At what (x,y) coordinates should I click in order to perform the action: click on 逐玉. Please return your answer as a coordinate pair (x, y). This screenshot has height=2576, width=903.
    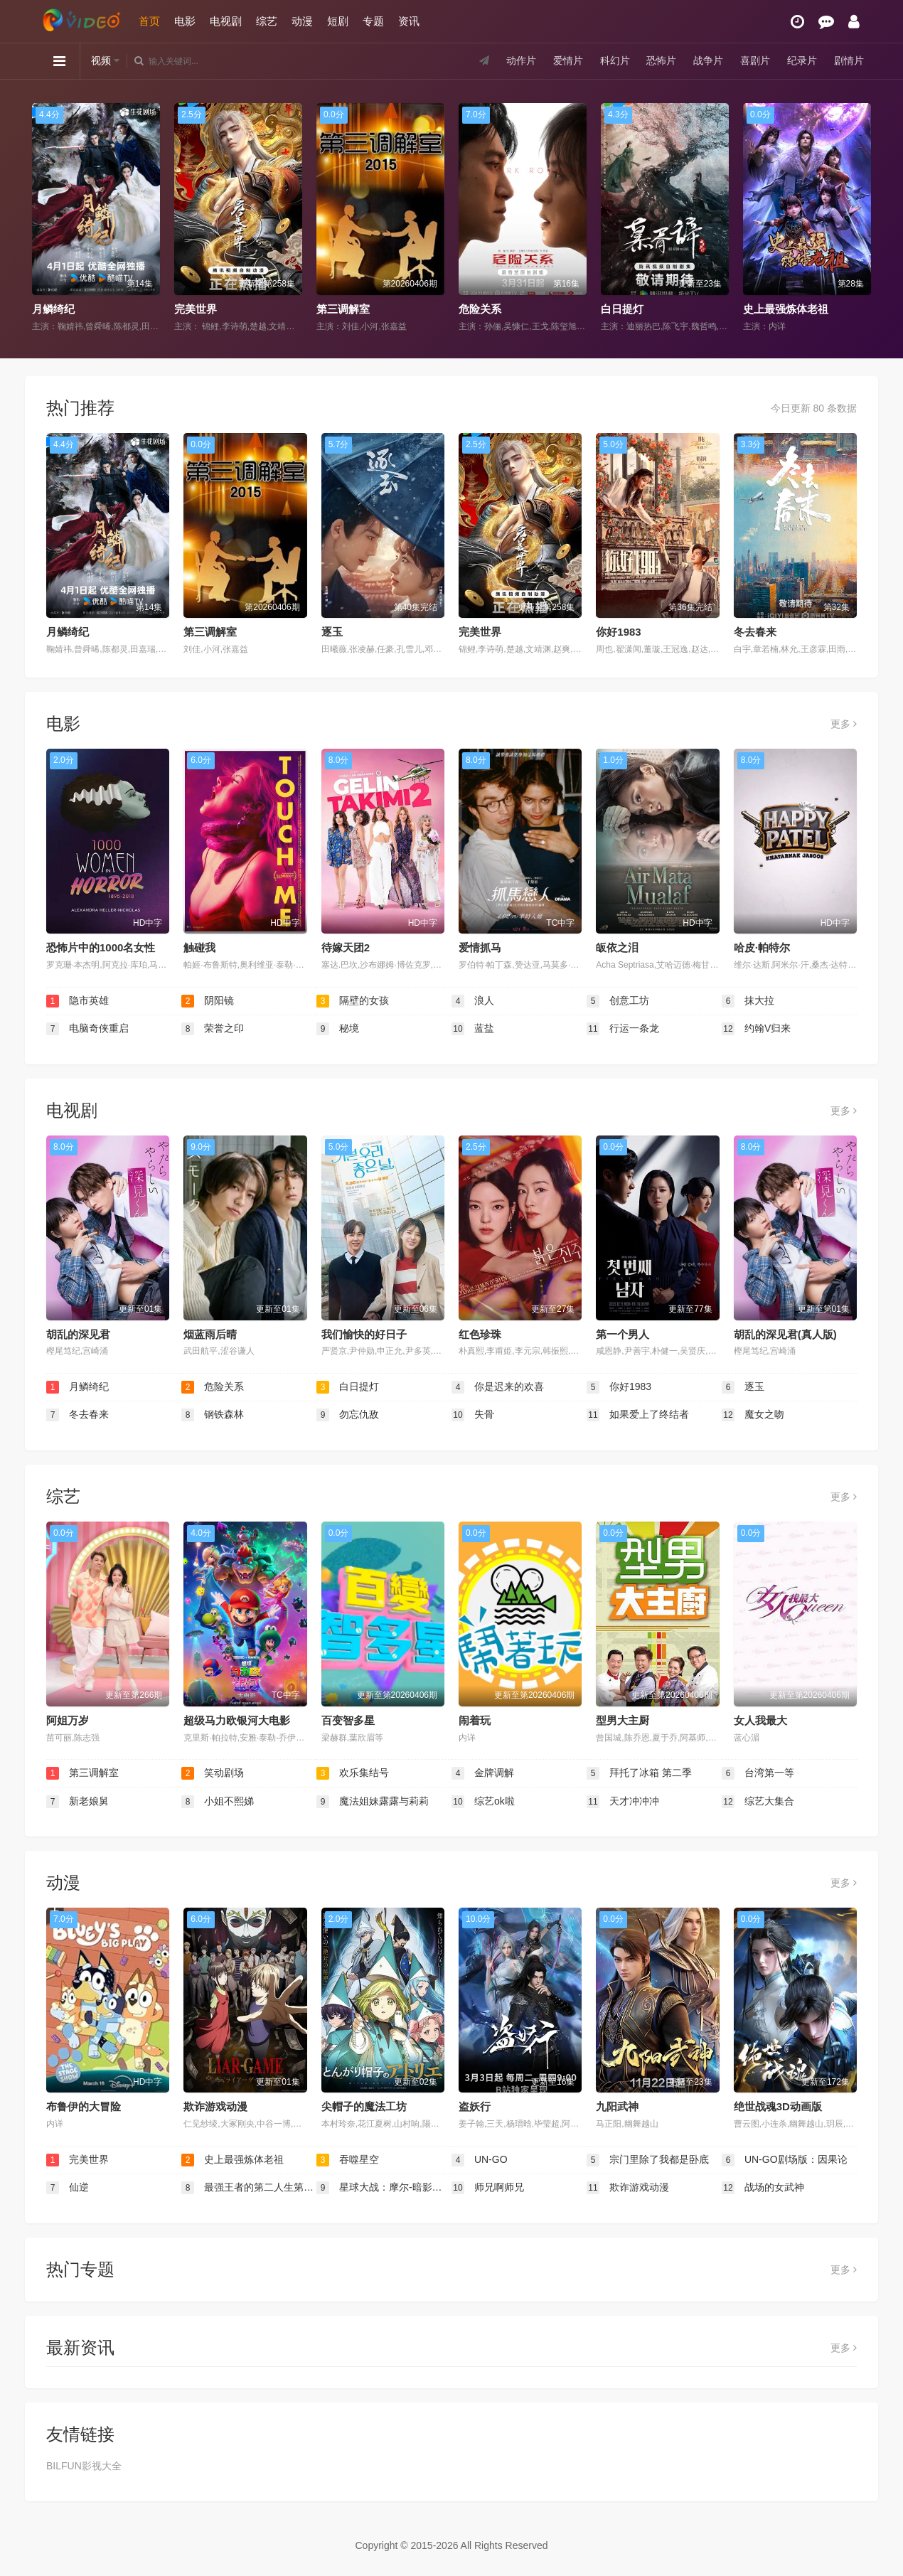
    Looking at the image, I should click on (332, 632).